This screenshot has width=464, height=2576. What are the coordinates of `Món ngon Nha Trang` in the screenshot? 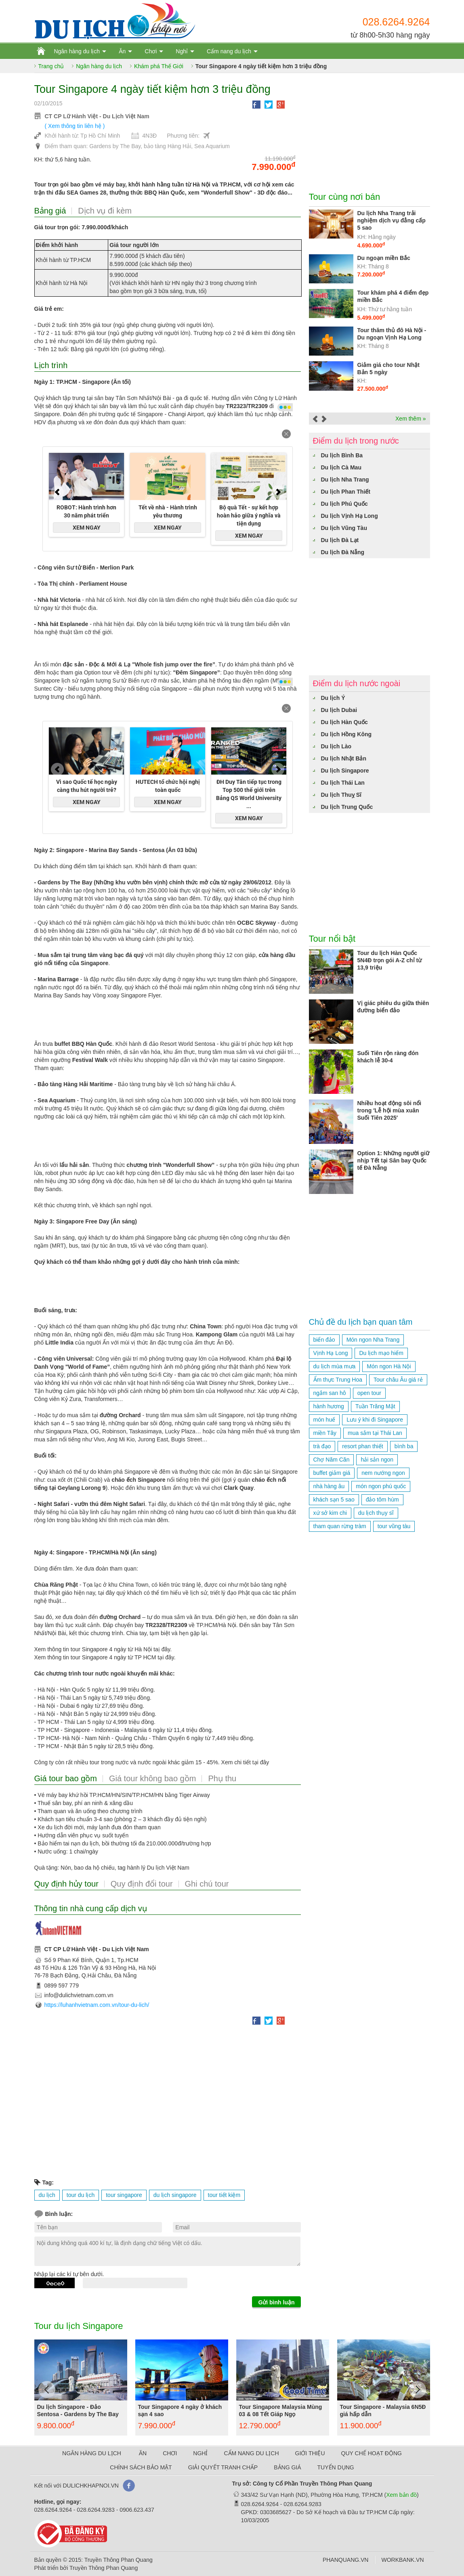 It's located at (373, 1339).